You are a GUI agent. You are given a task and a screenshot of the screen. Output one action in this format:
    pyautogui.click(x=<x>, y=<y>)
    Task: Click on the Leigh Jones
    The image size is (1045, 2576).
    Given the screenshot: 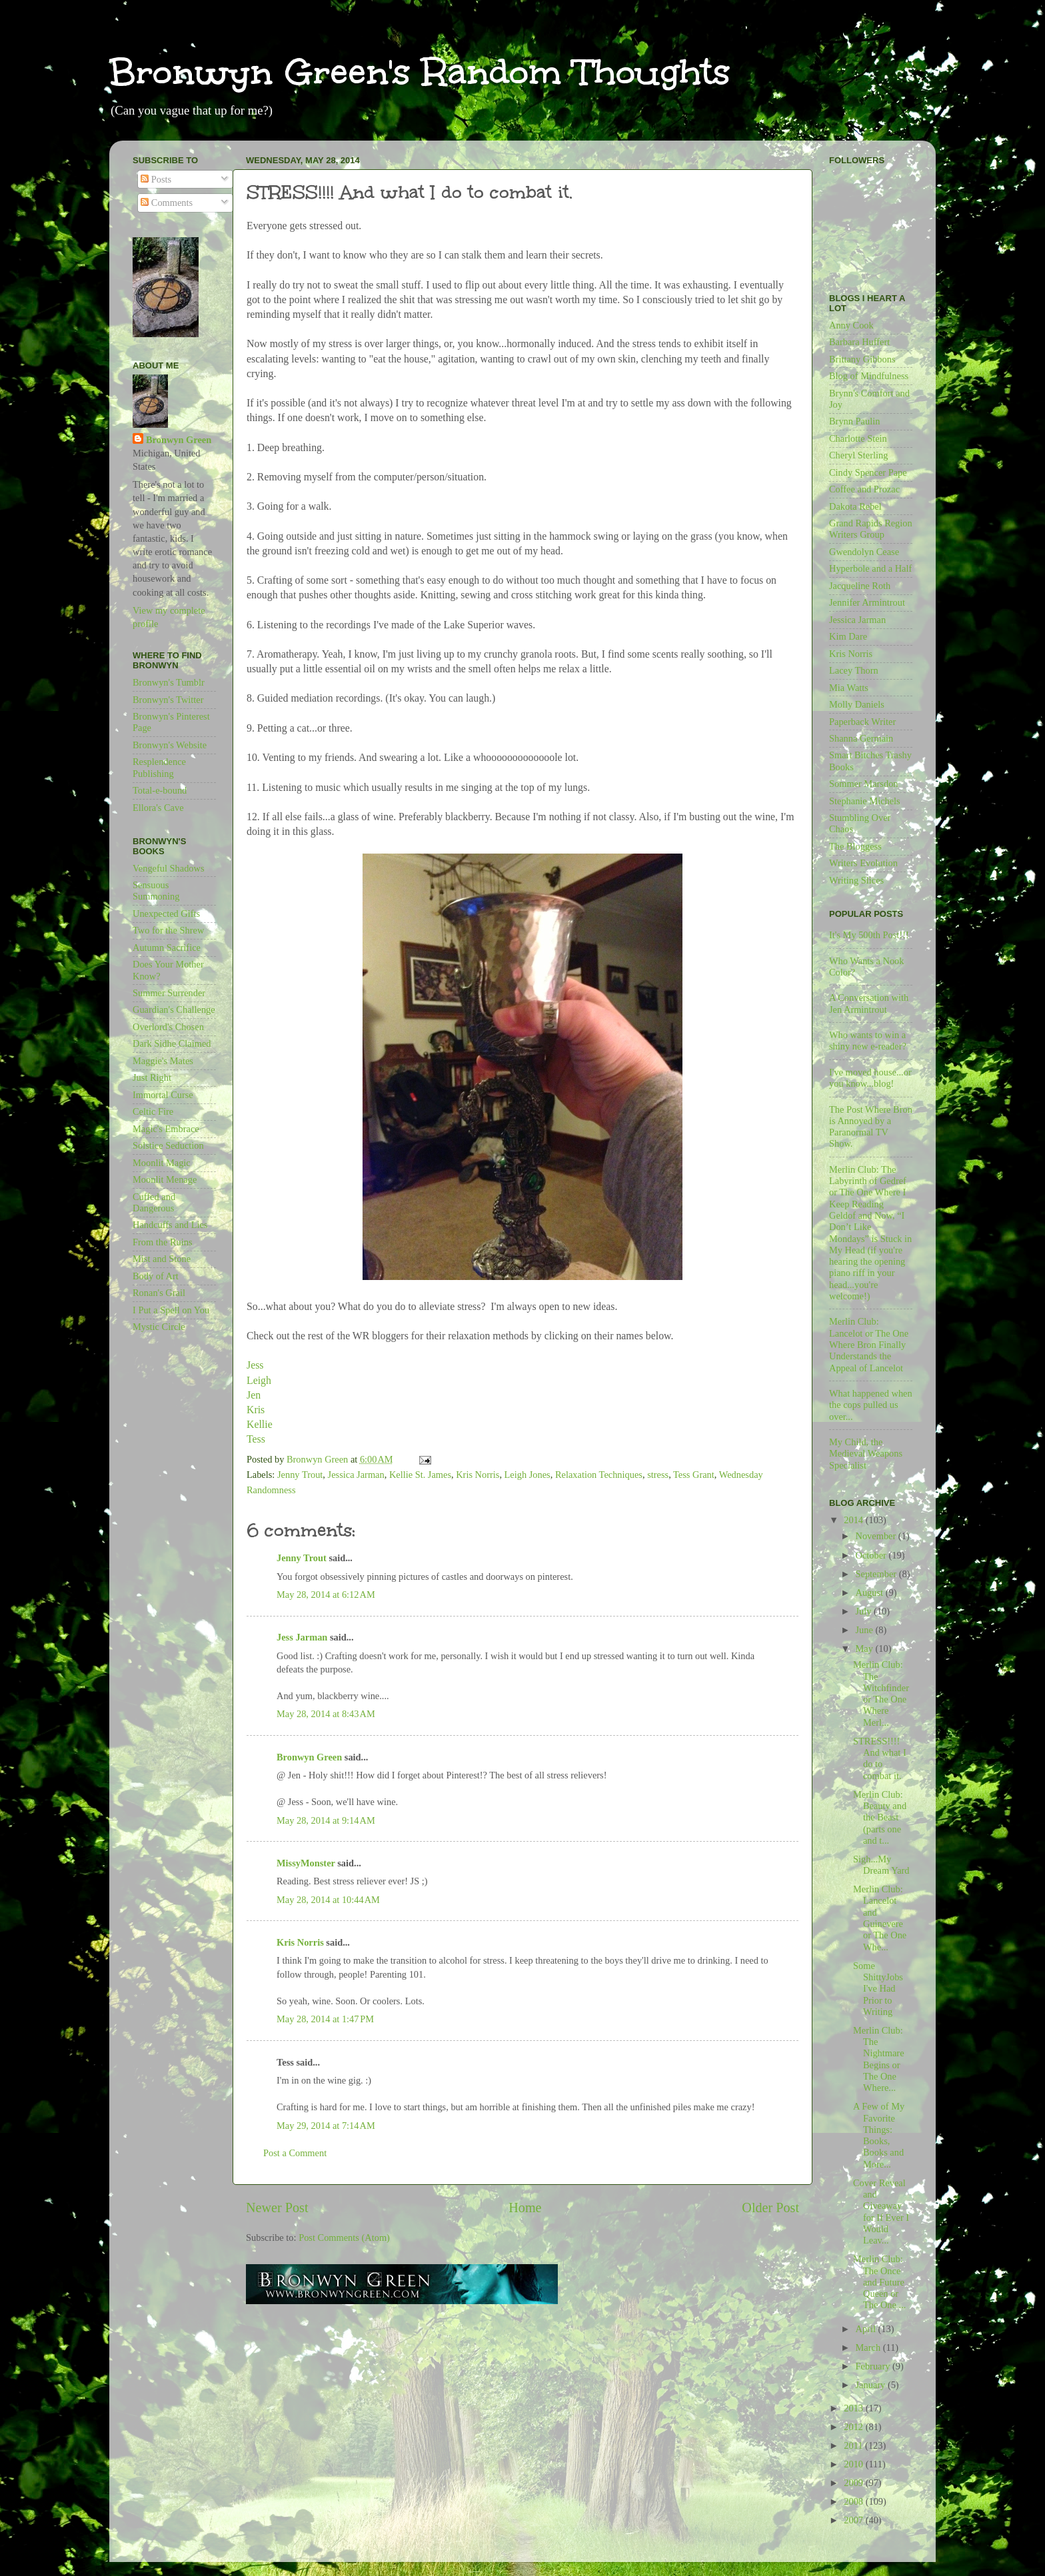 What is the action you would take?
    pyautogui.click(x=527, y=1474)
    